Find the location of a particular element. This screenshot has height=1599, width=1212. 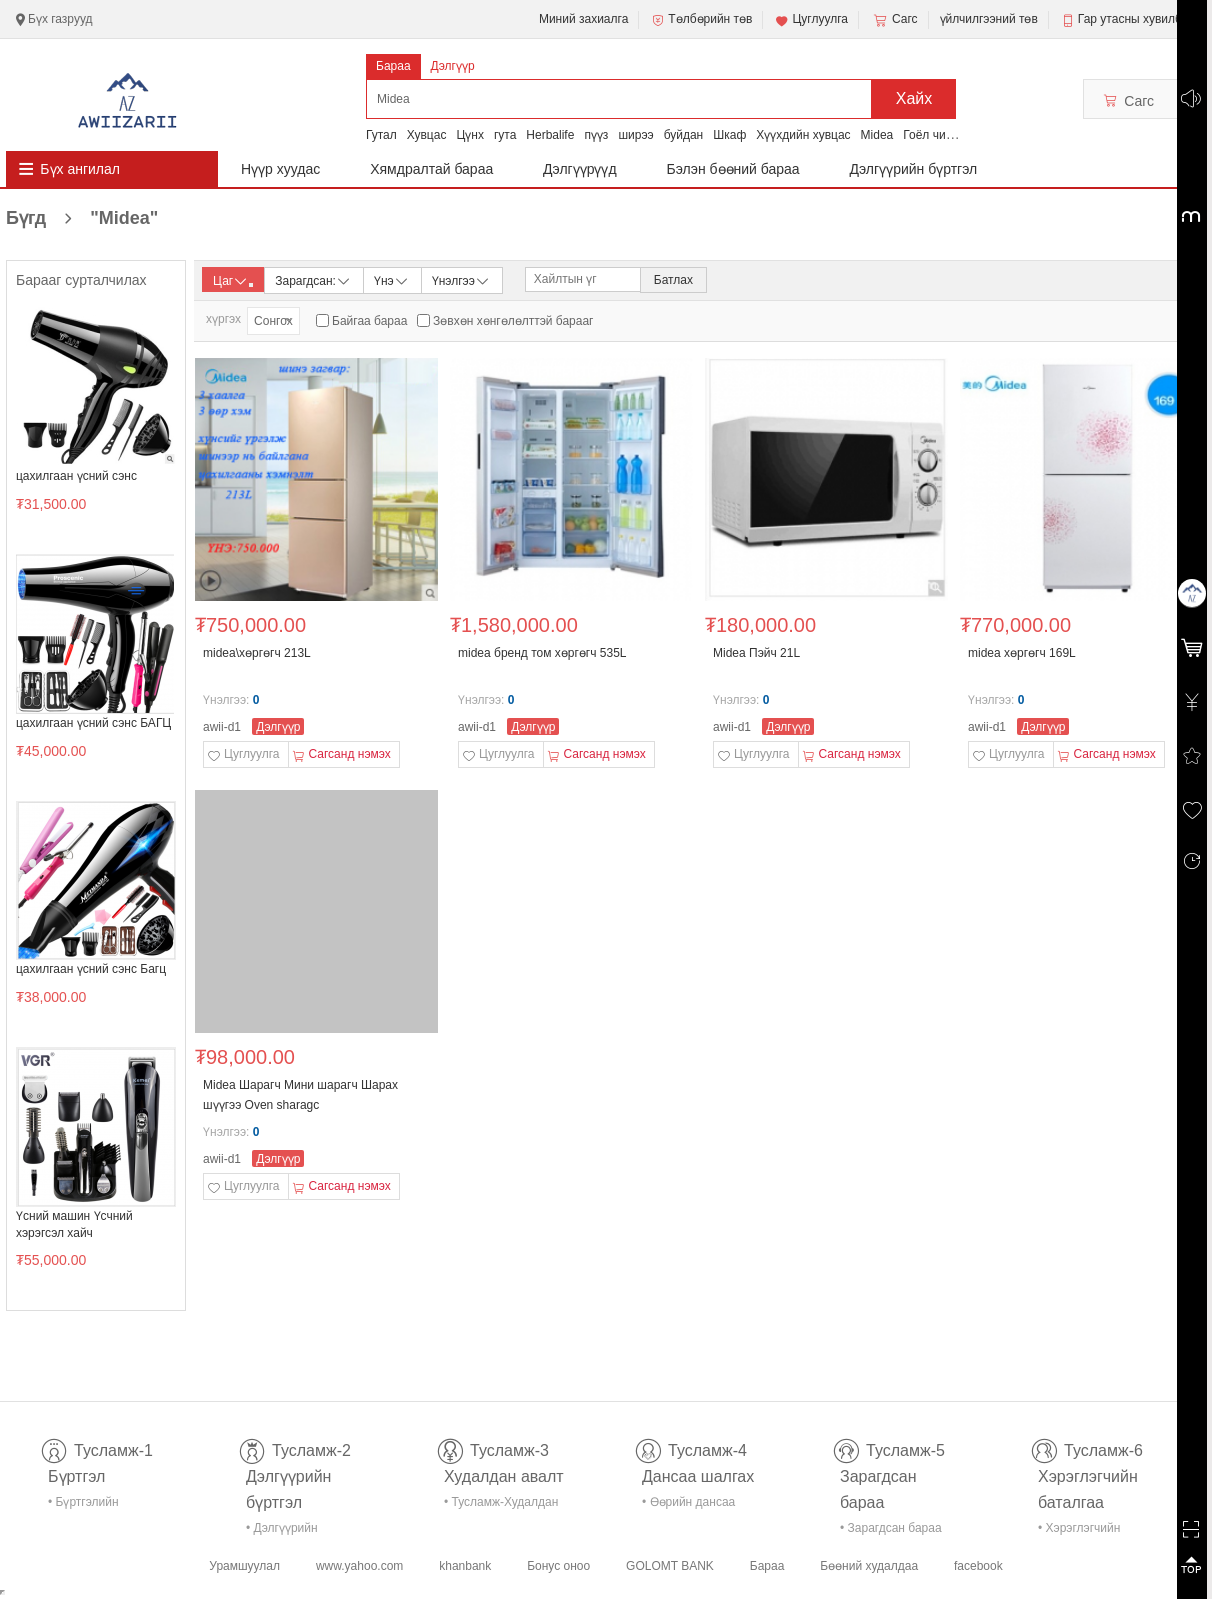

Бүх ангилал is located at coordinates (80, 169).